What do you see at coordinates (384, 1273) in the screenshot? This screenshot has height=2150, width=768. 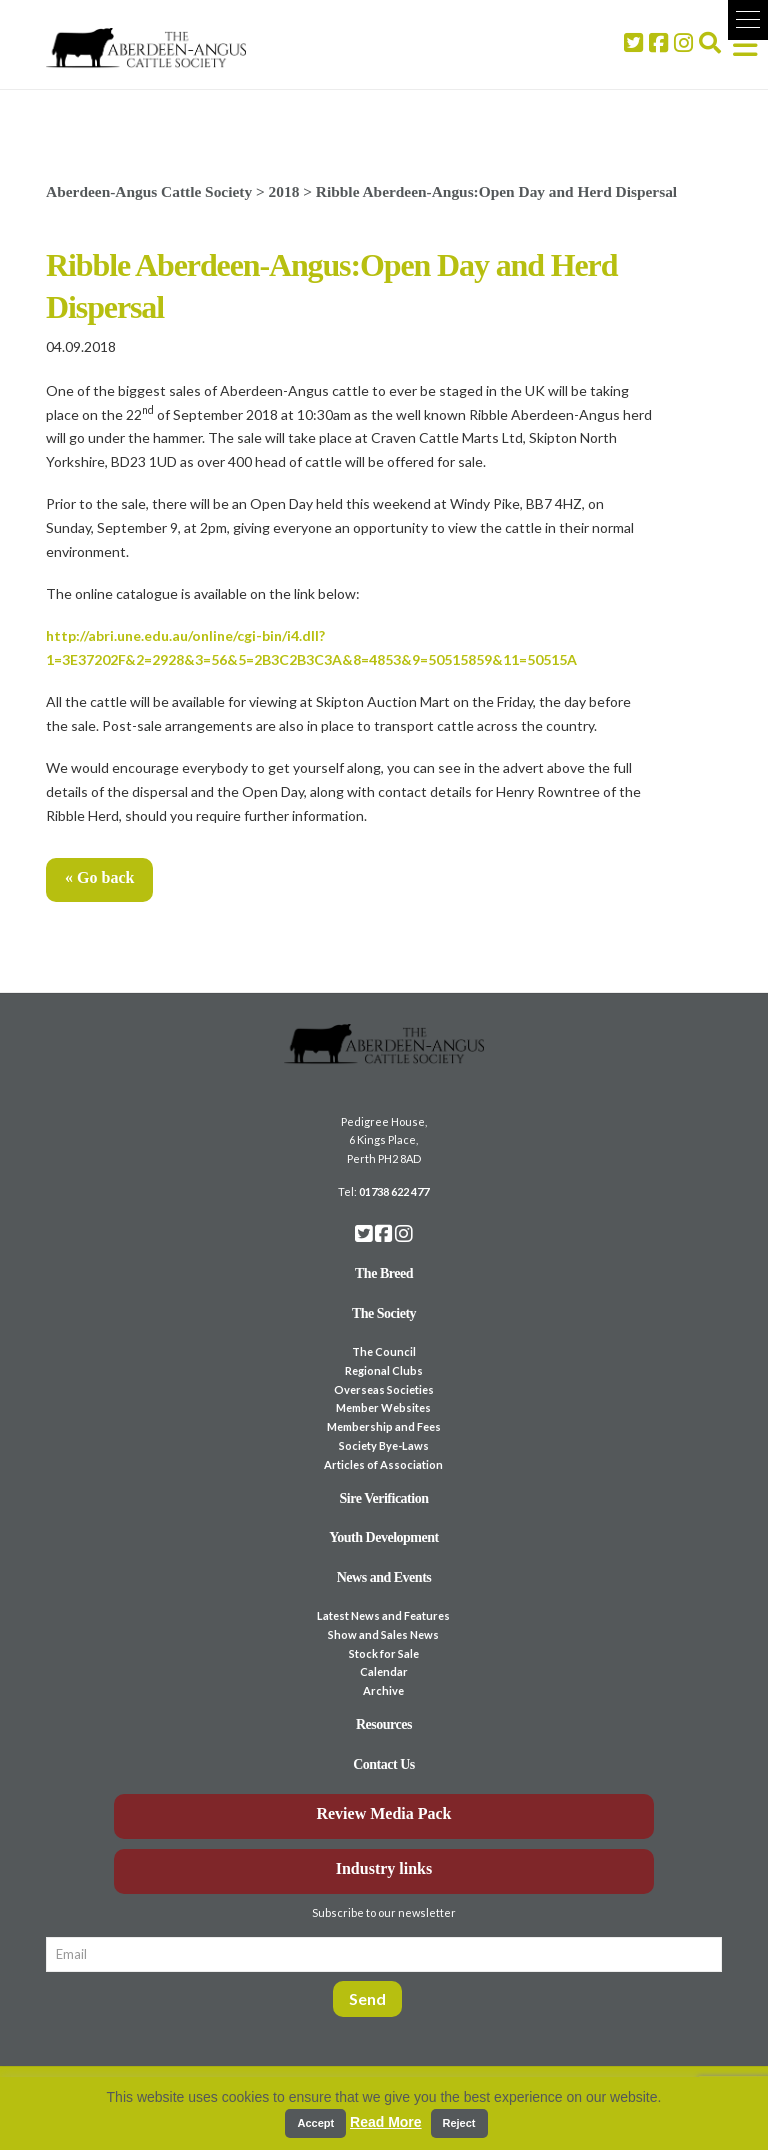 I see `The Breed` at bounding box center [384, 1273].